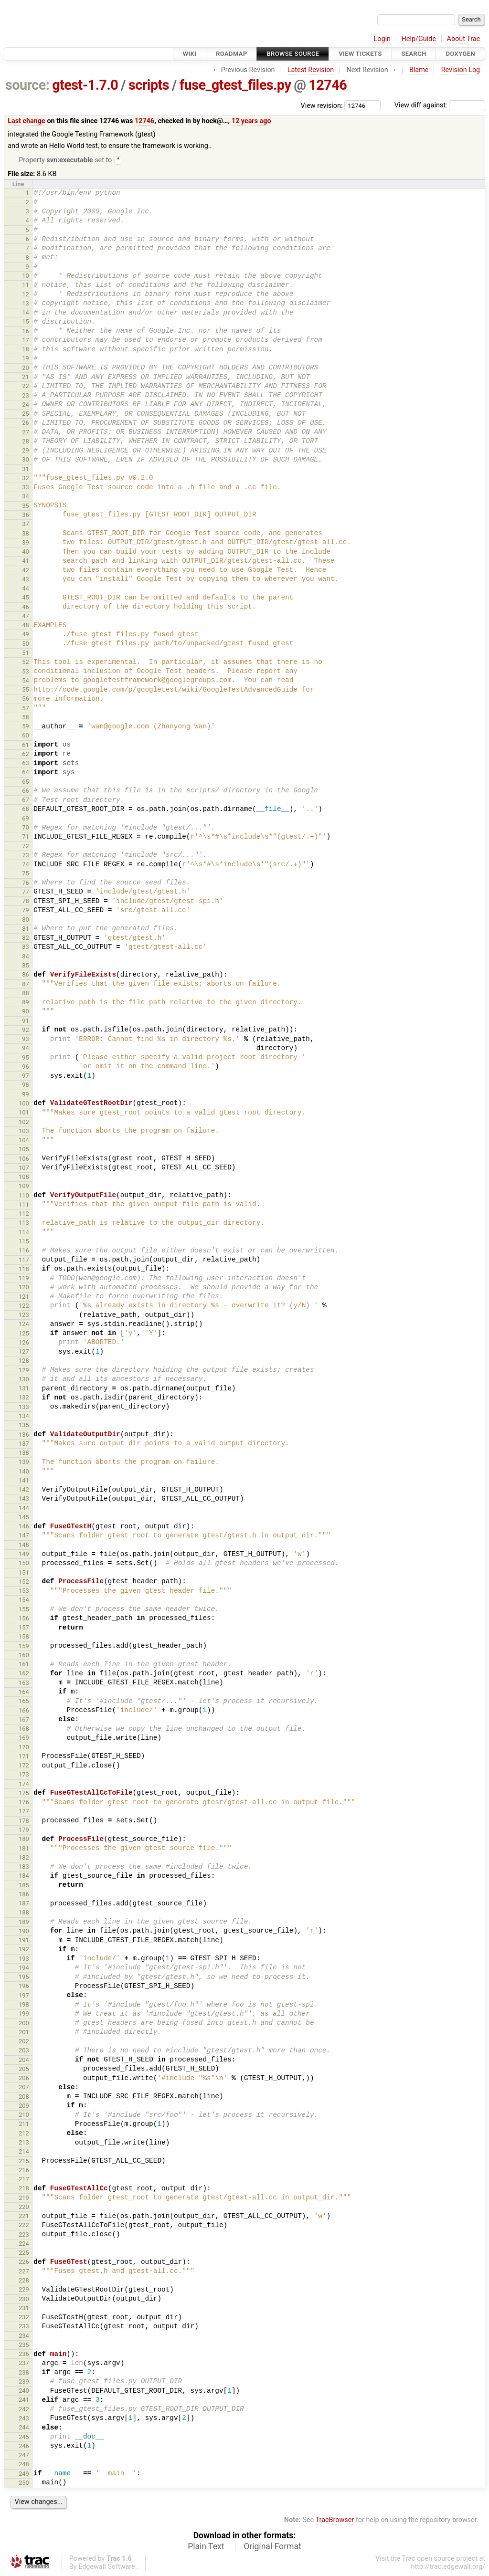  What do you see at coordinates (25, 800) in the screenshot?
I see `67` at bounding box center [25, 800].